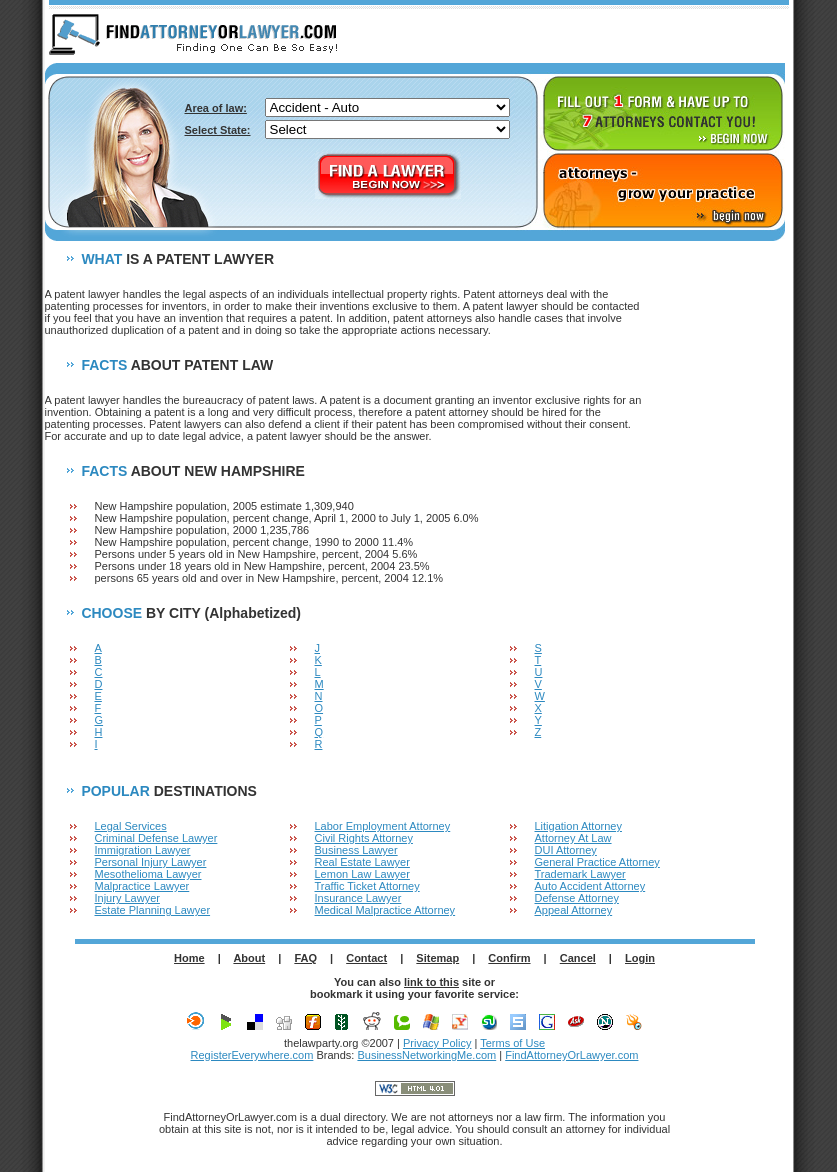 This screenshot has width=837, height=1172. Describe the element at coordinates (437, 958) in the screenshot. I see `Sitemap` at that location.